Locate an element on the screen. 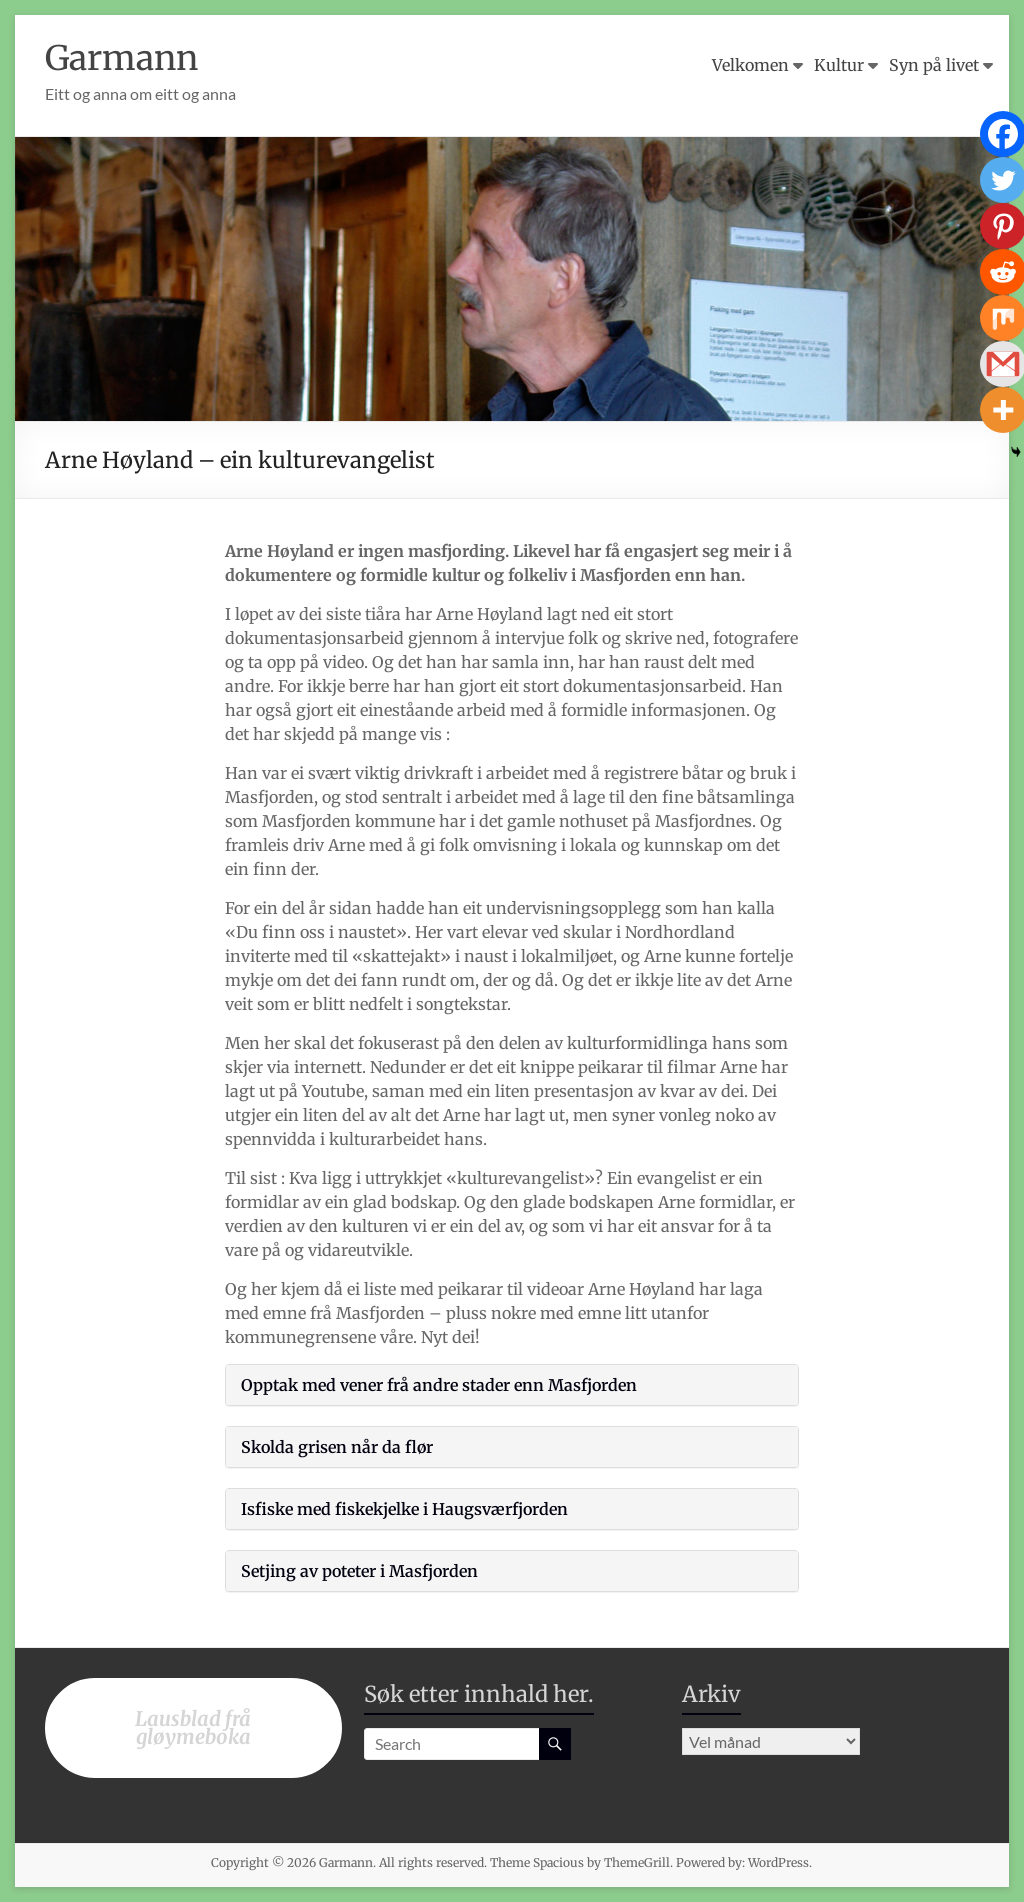 The image size is (1024, 1902). Garmann is located at coordinates (127, 57).